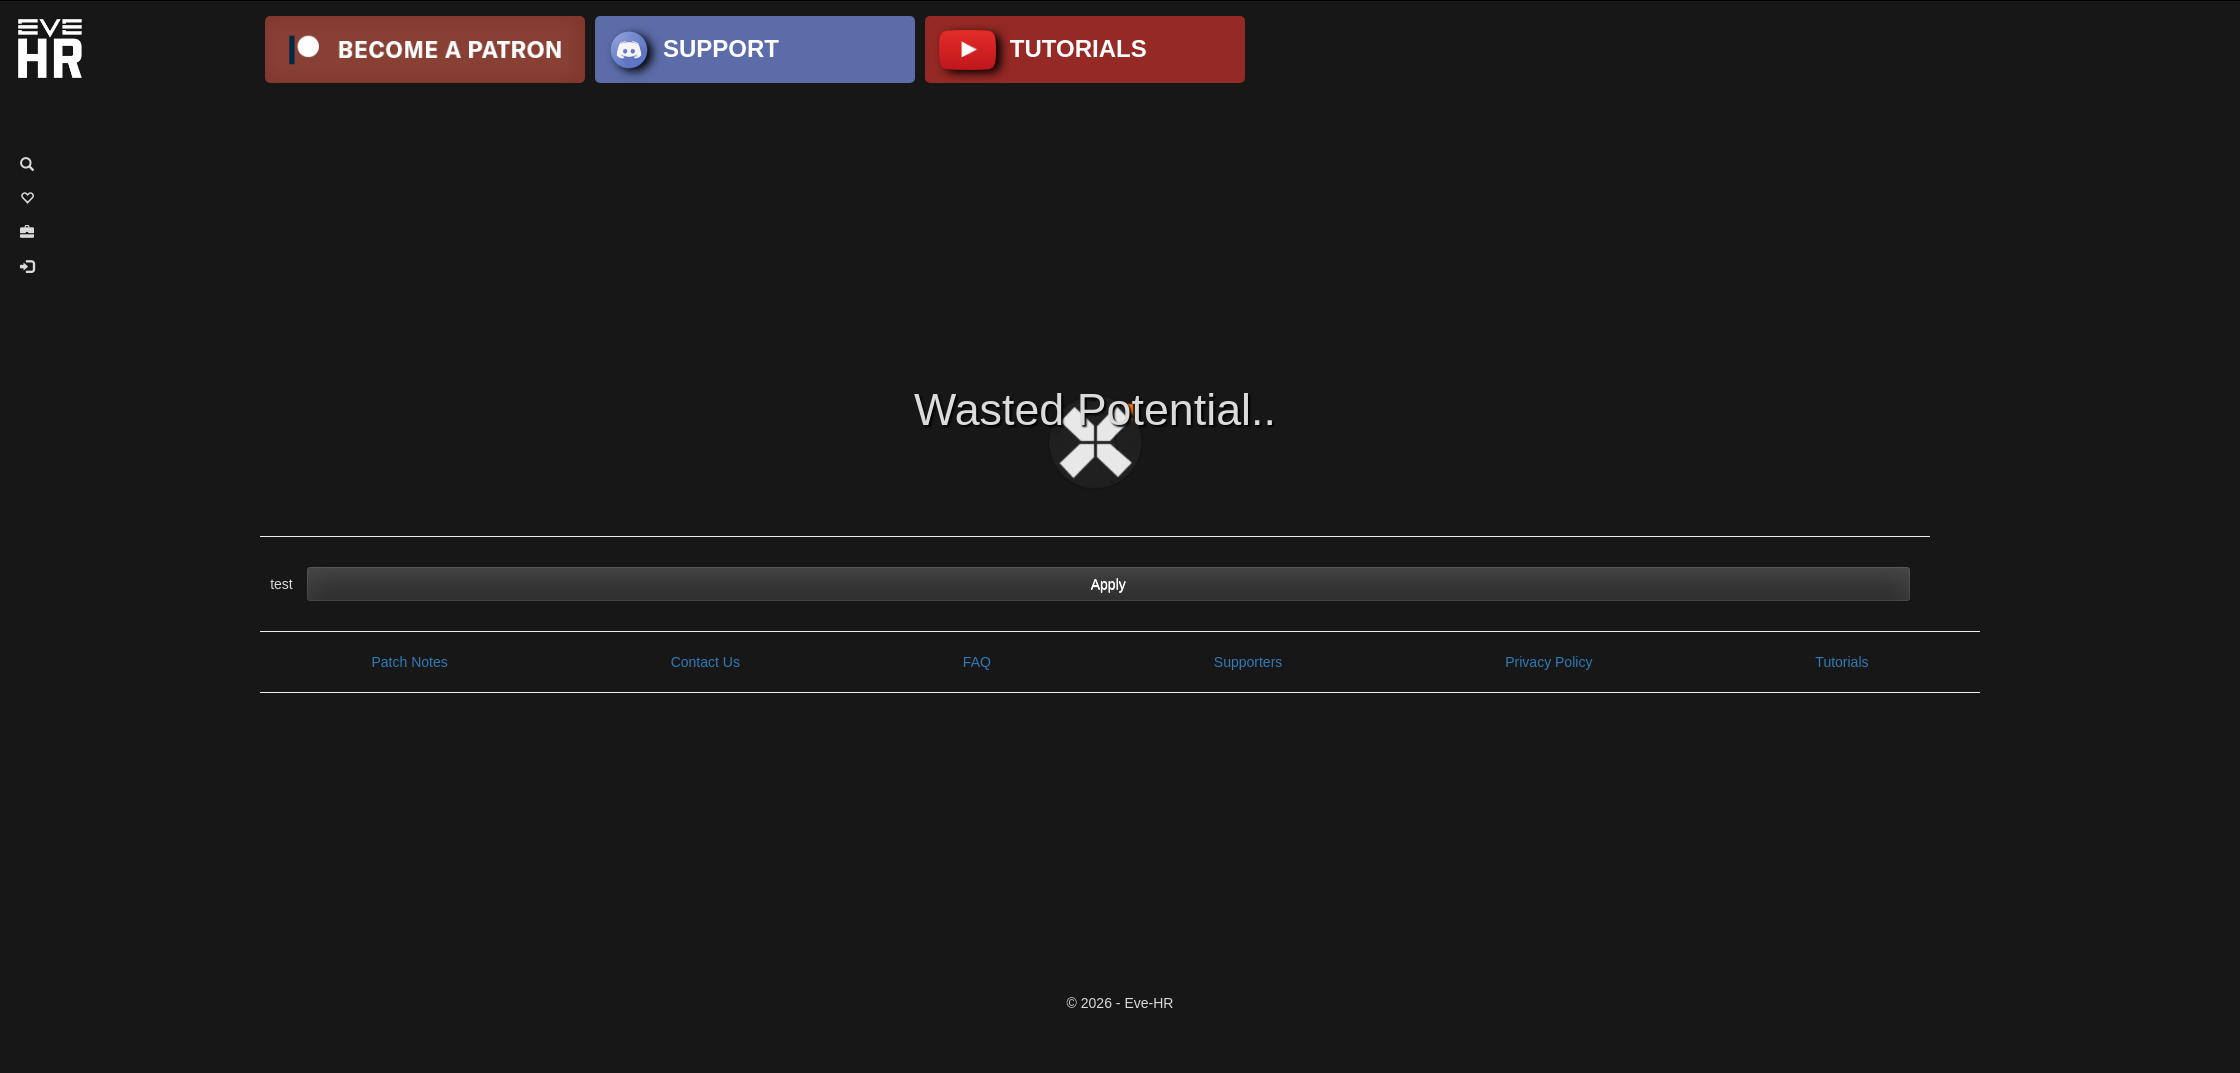 The image size is (2240, 1073). I want to click on Tutorials, so click(1841, 662).